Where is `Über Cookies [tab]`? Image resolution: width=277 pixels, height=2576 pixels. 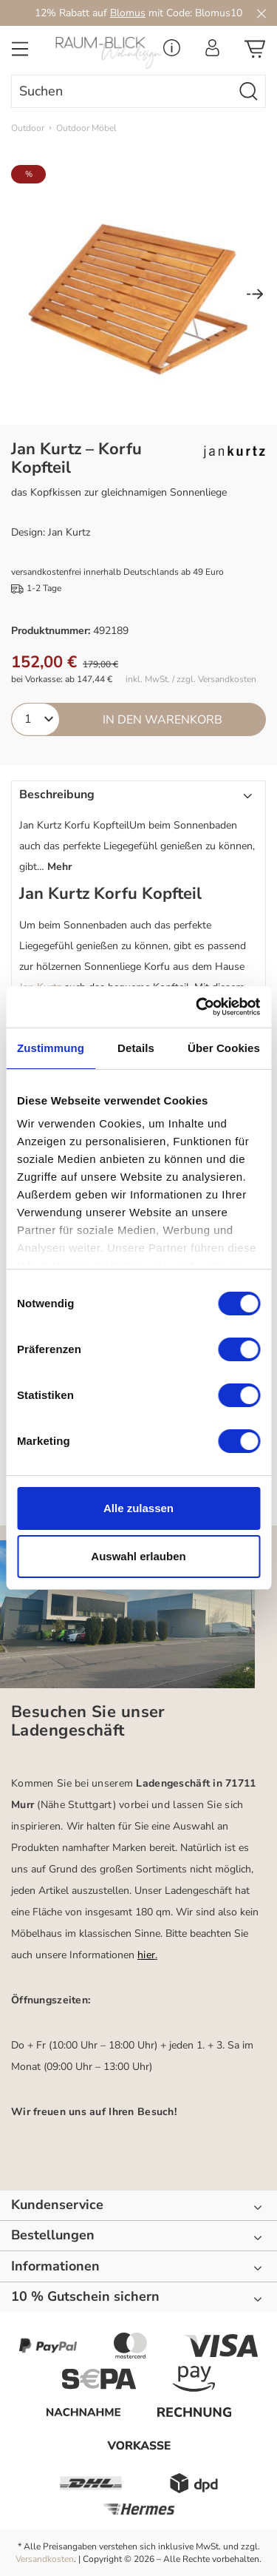
Über Cookies [tab] is located at coordinates (224, 1048).